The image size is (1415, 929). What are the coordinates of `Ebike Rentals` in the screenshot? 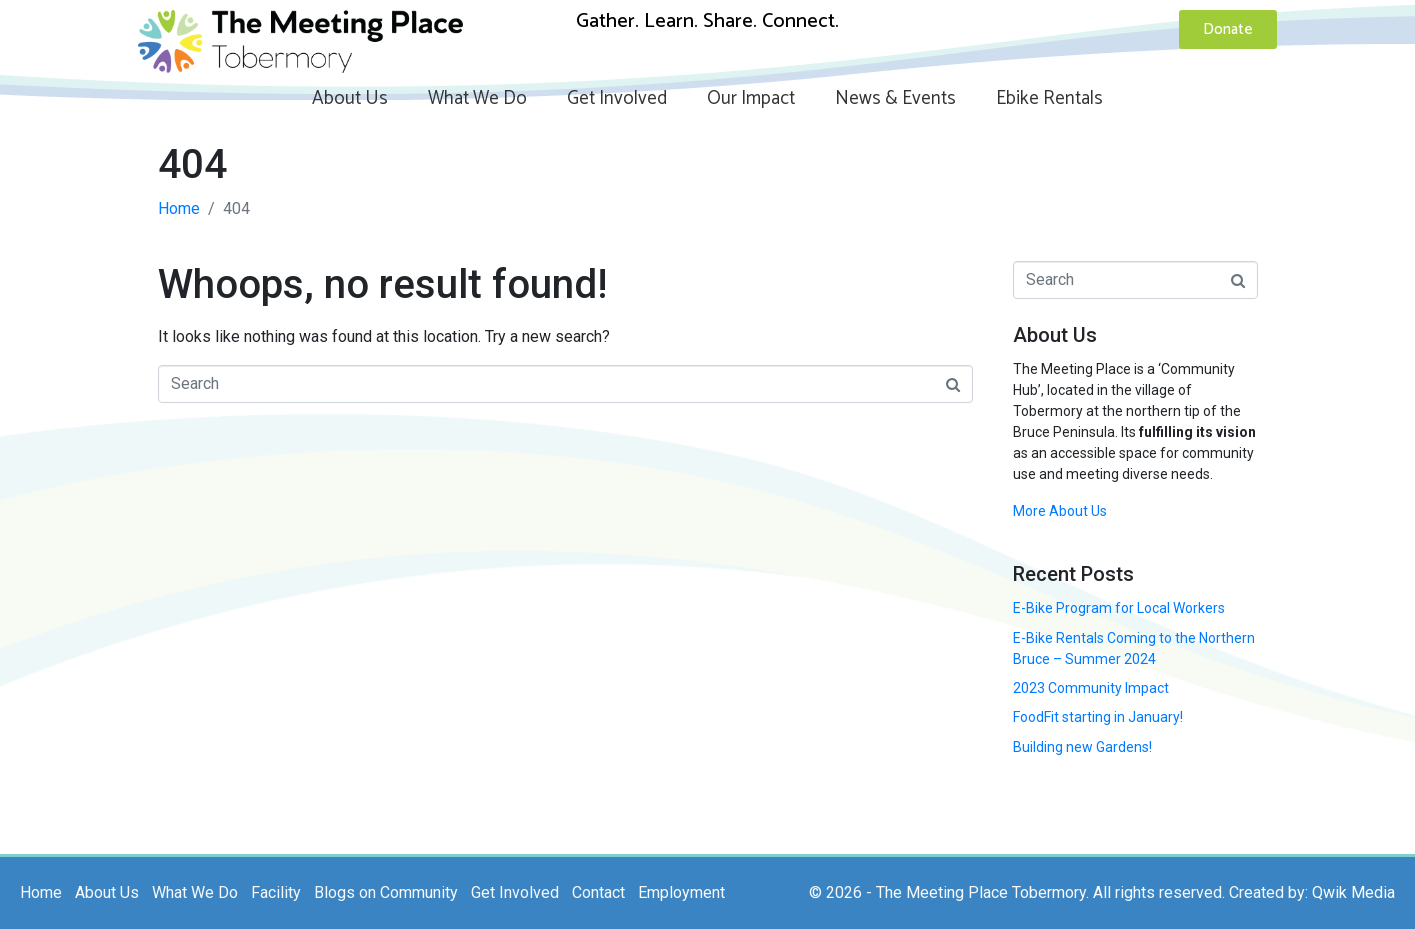 It's located at (1049, 98).